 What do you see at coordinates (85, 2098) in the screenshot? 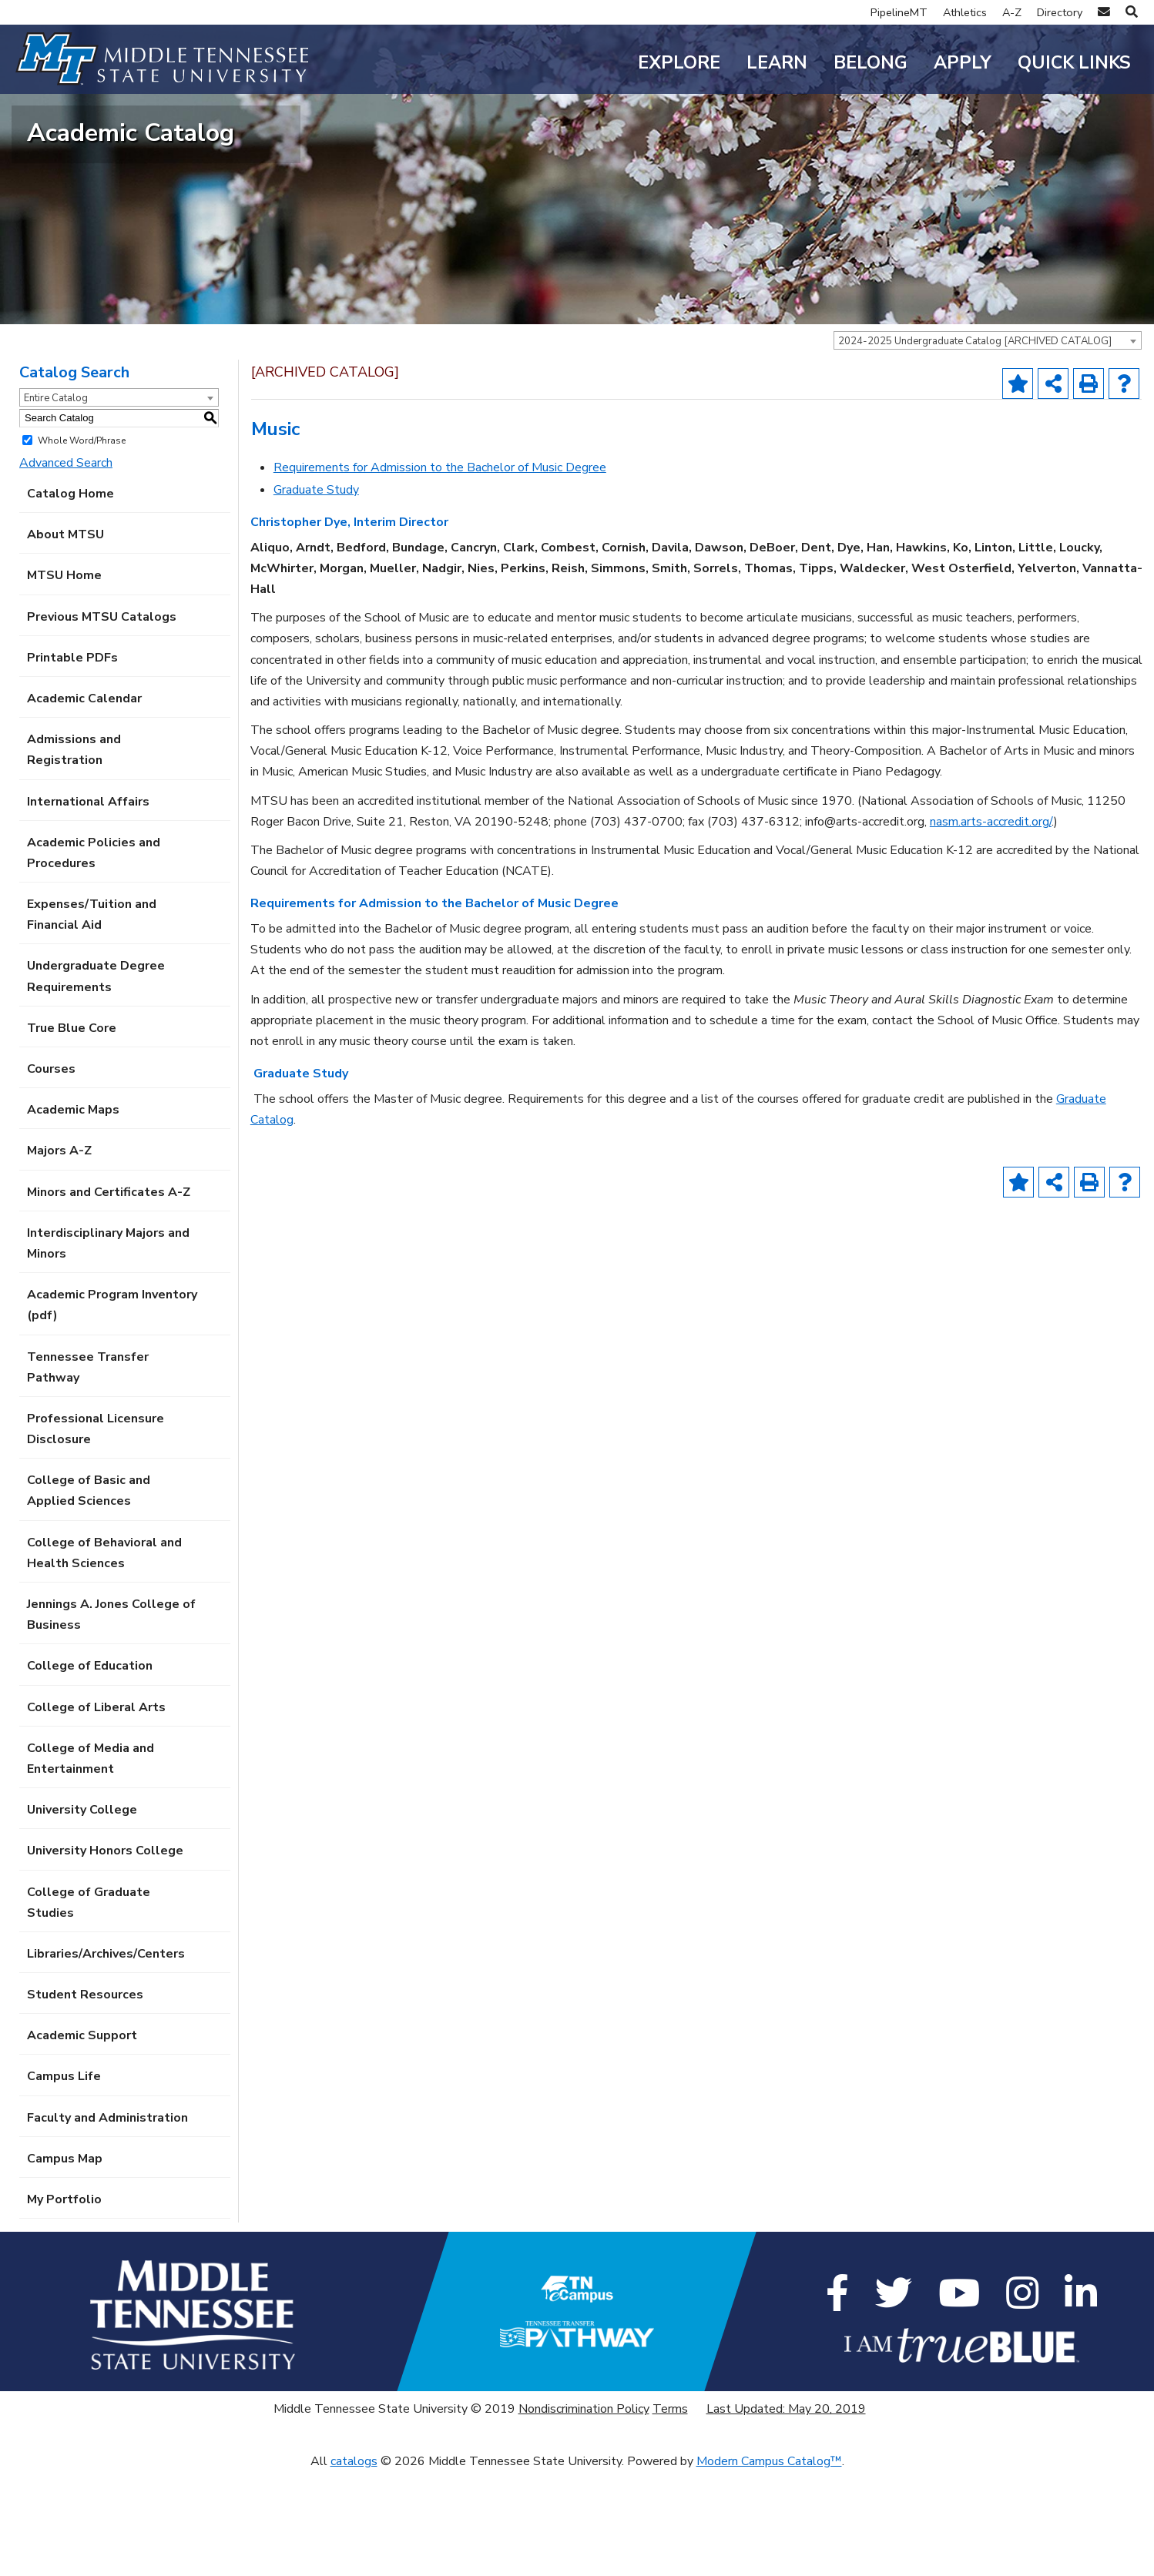
I see `Student Resources` at bounding box center [85, 2098].